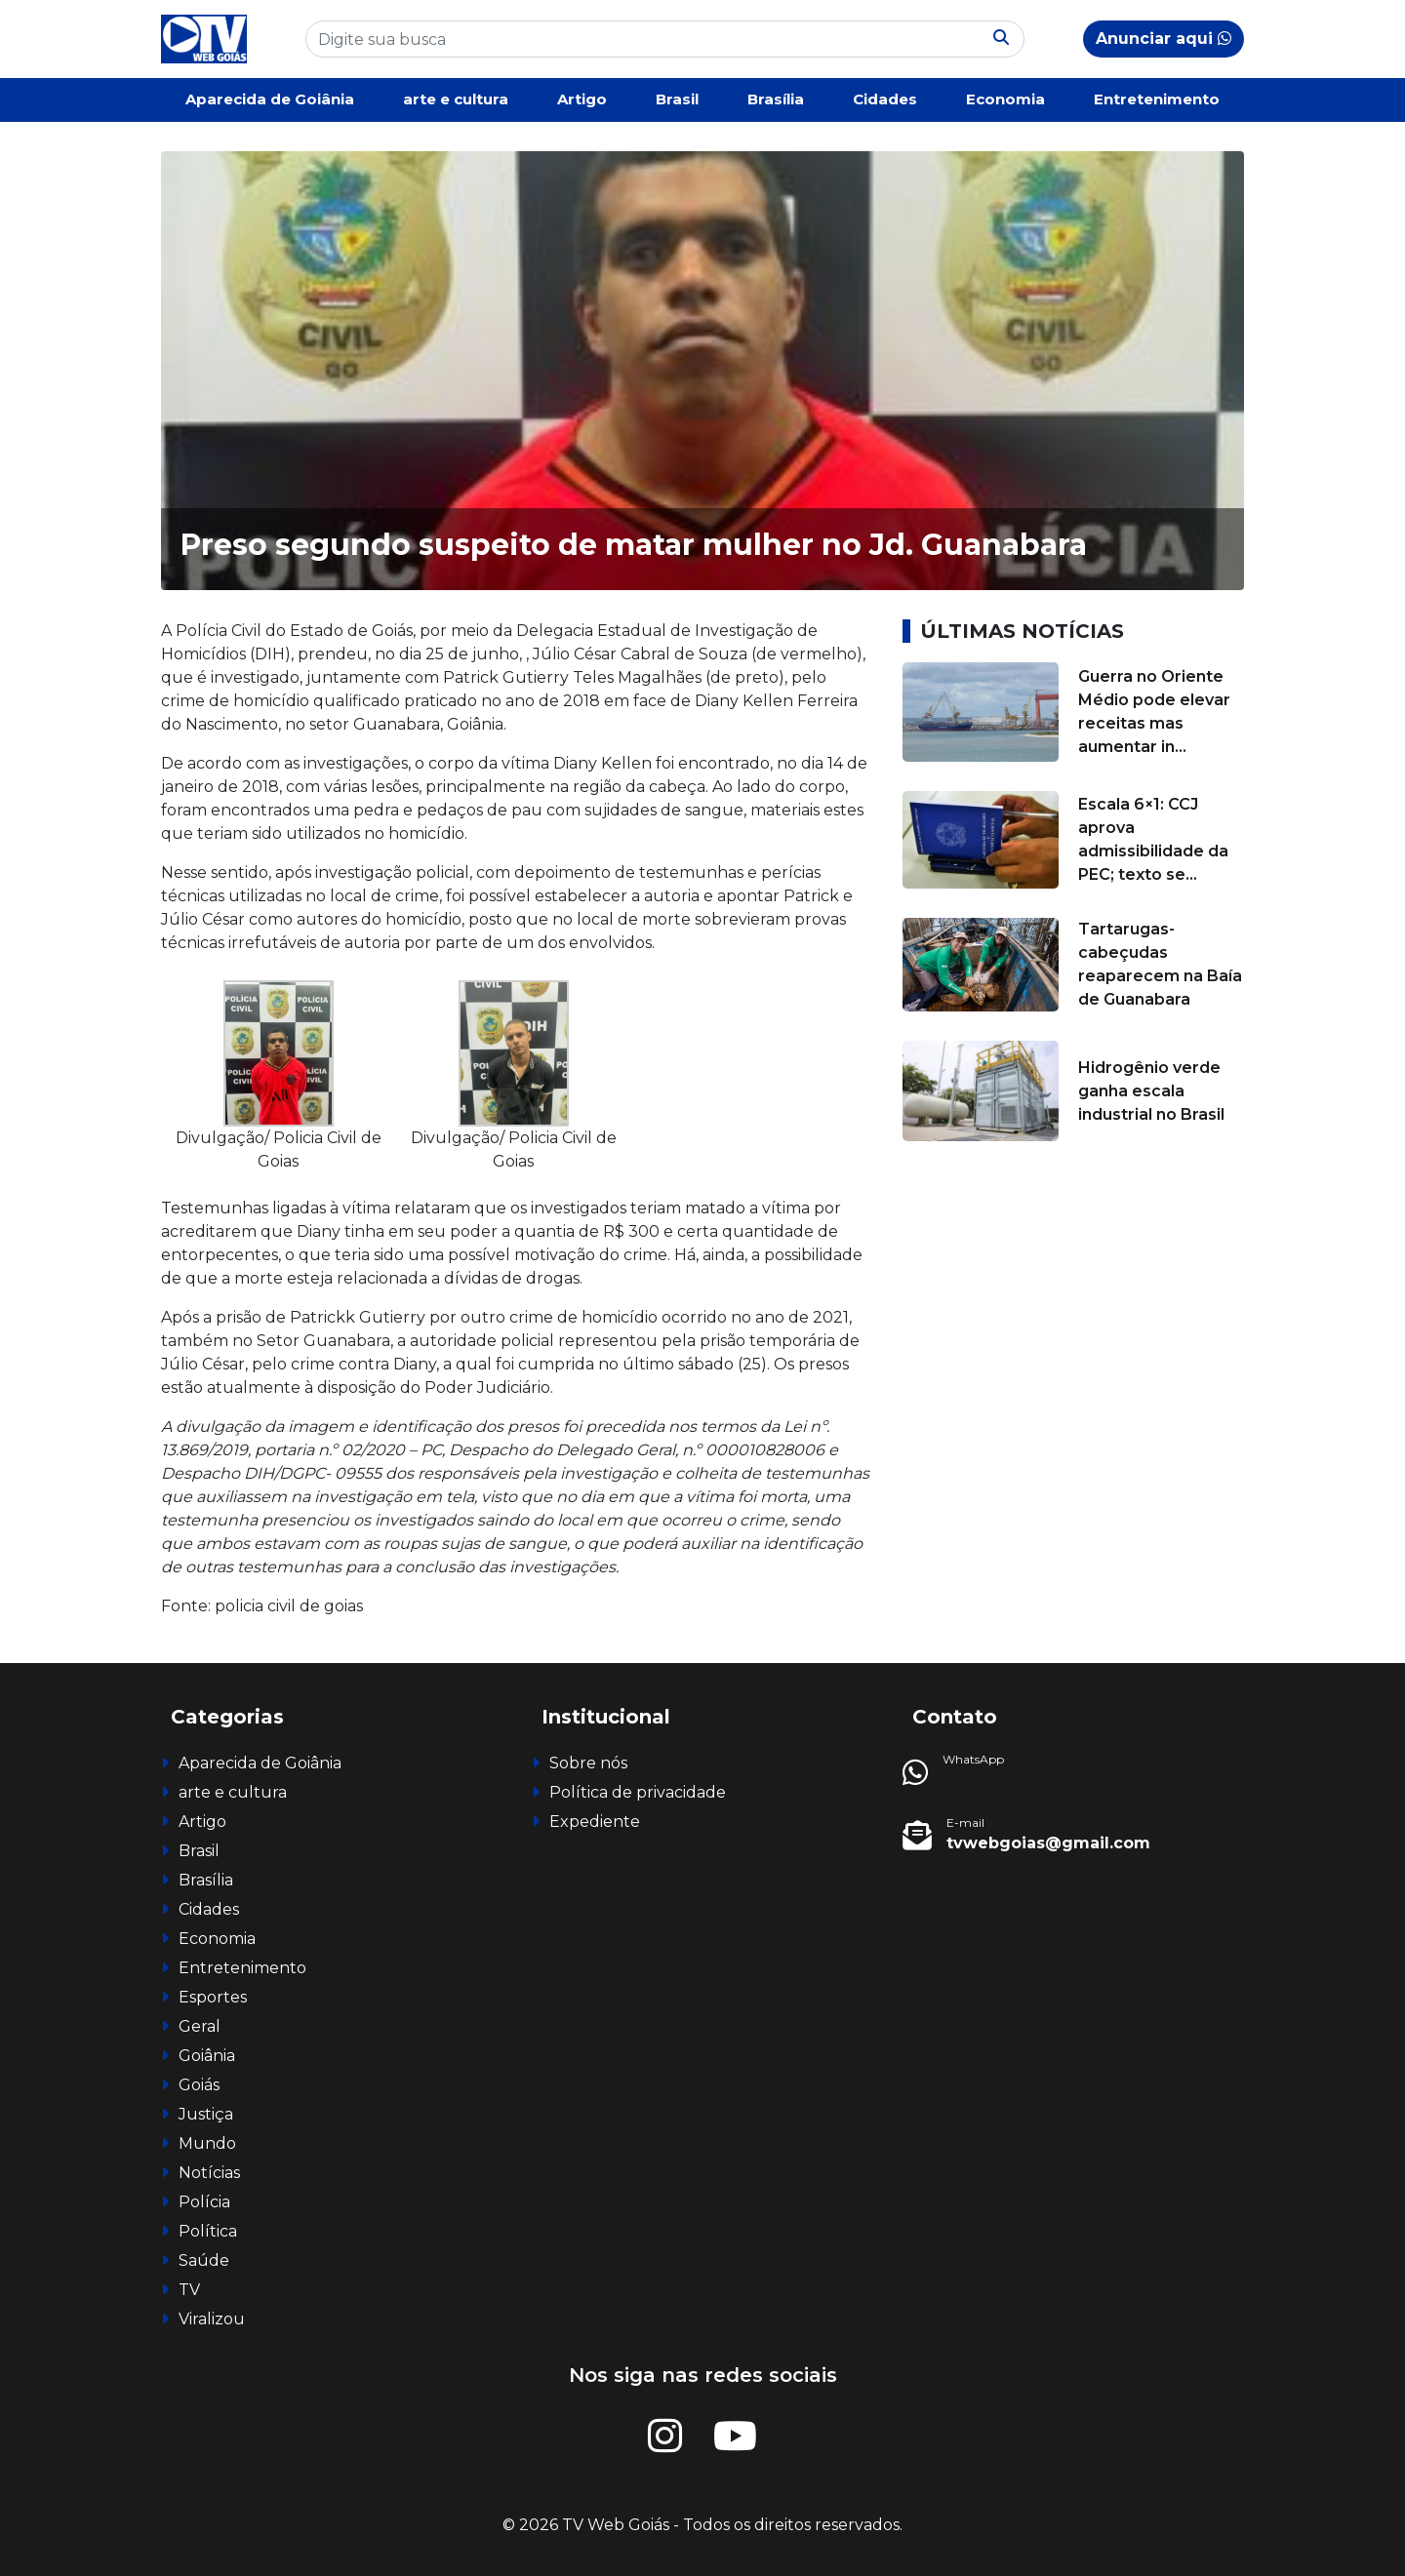 The image size is (1405, 2576). Describe the element at coordinates (637, 1792) in the screenshot. I see `Política de privacidade` at that location.